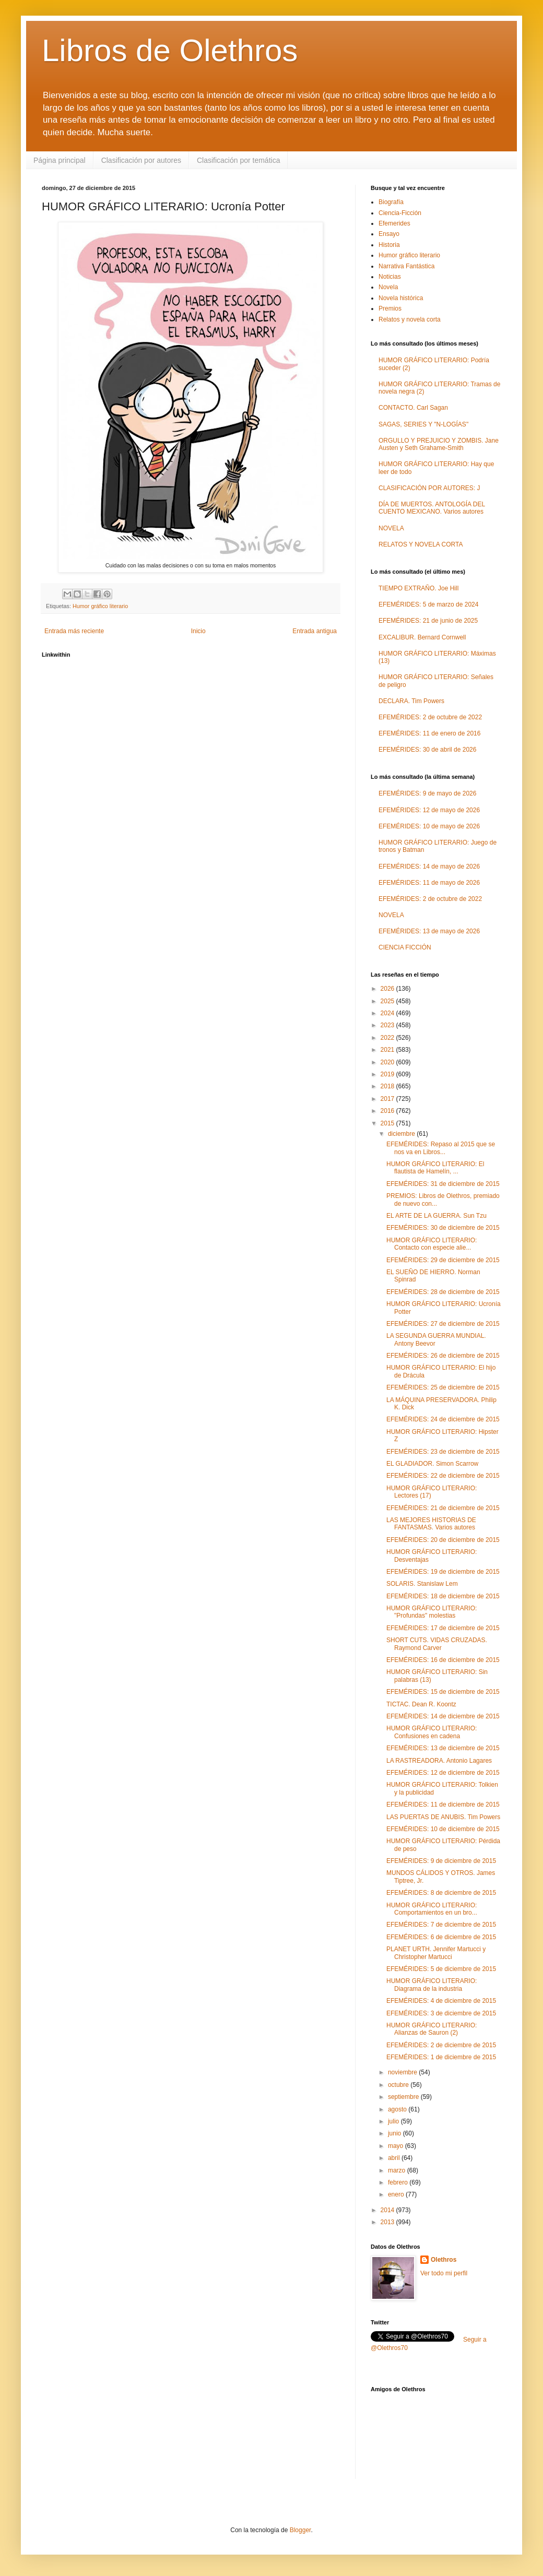 Image resolution: width=543 pixels, height=2576 pixels. Describe the element at coordinates (431, 1984) in the screenshot. I see `HUMOR GRÁFICO LITERARIO: Diagrama de la industria` at that location.